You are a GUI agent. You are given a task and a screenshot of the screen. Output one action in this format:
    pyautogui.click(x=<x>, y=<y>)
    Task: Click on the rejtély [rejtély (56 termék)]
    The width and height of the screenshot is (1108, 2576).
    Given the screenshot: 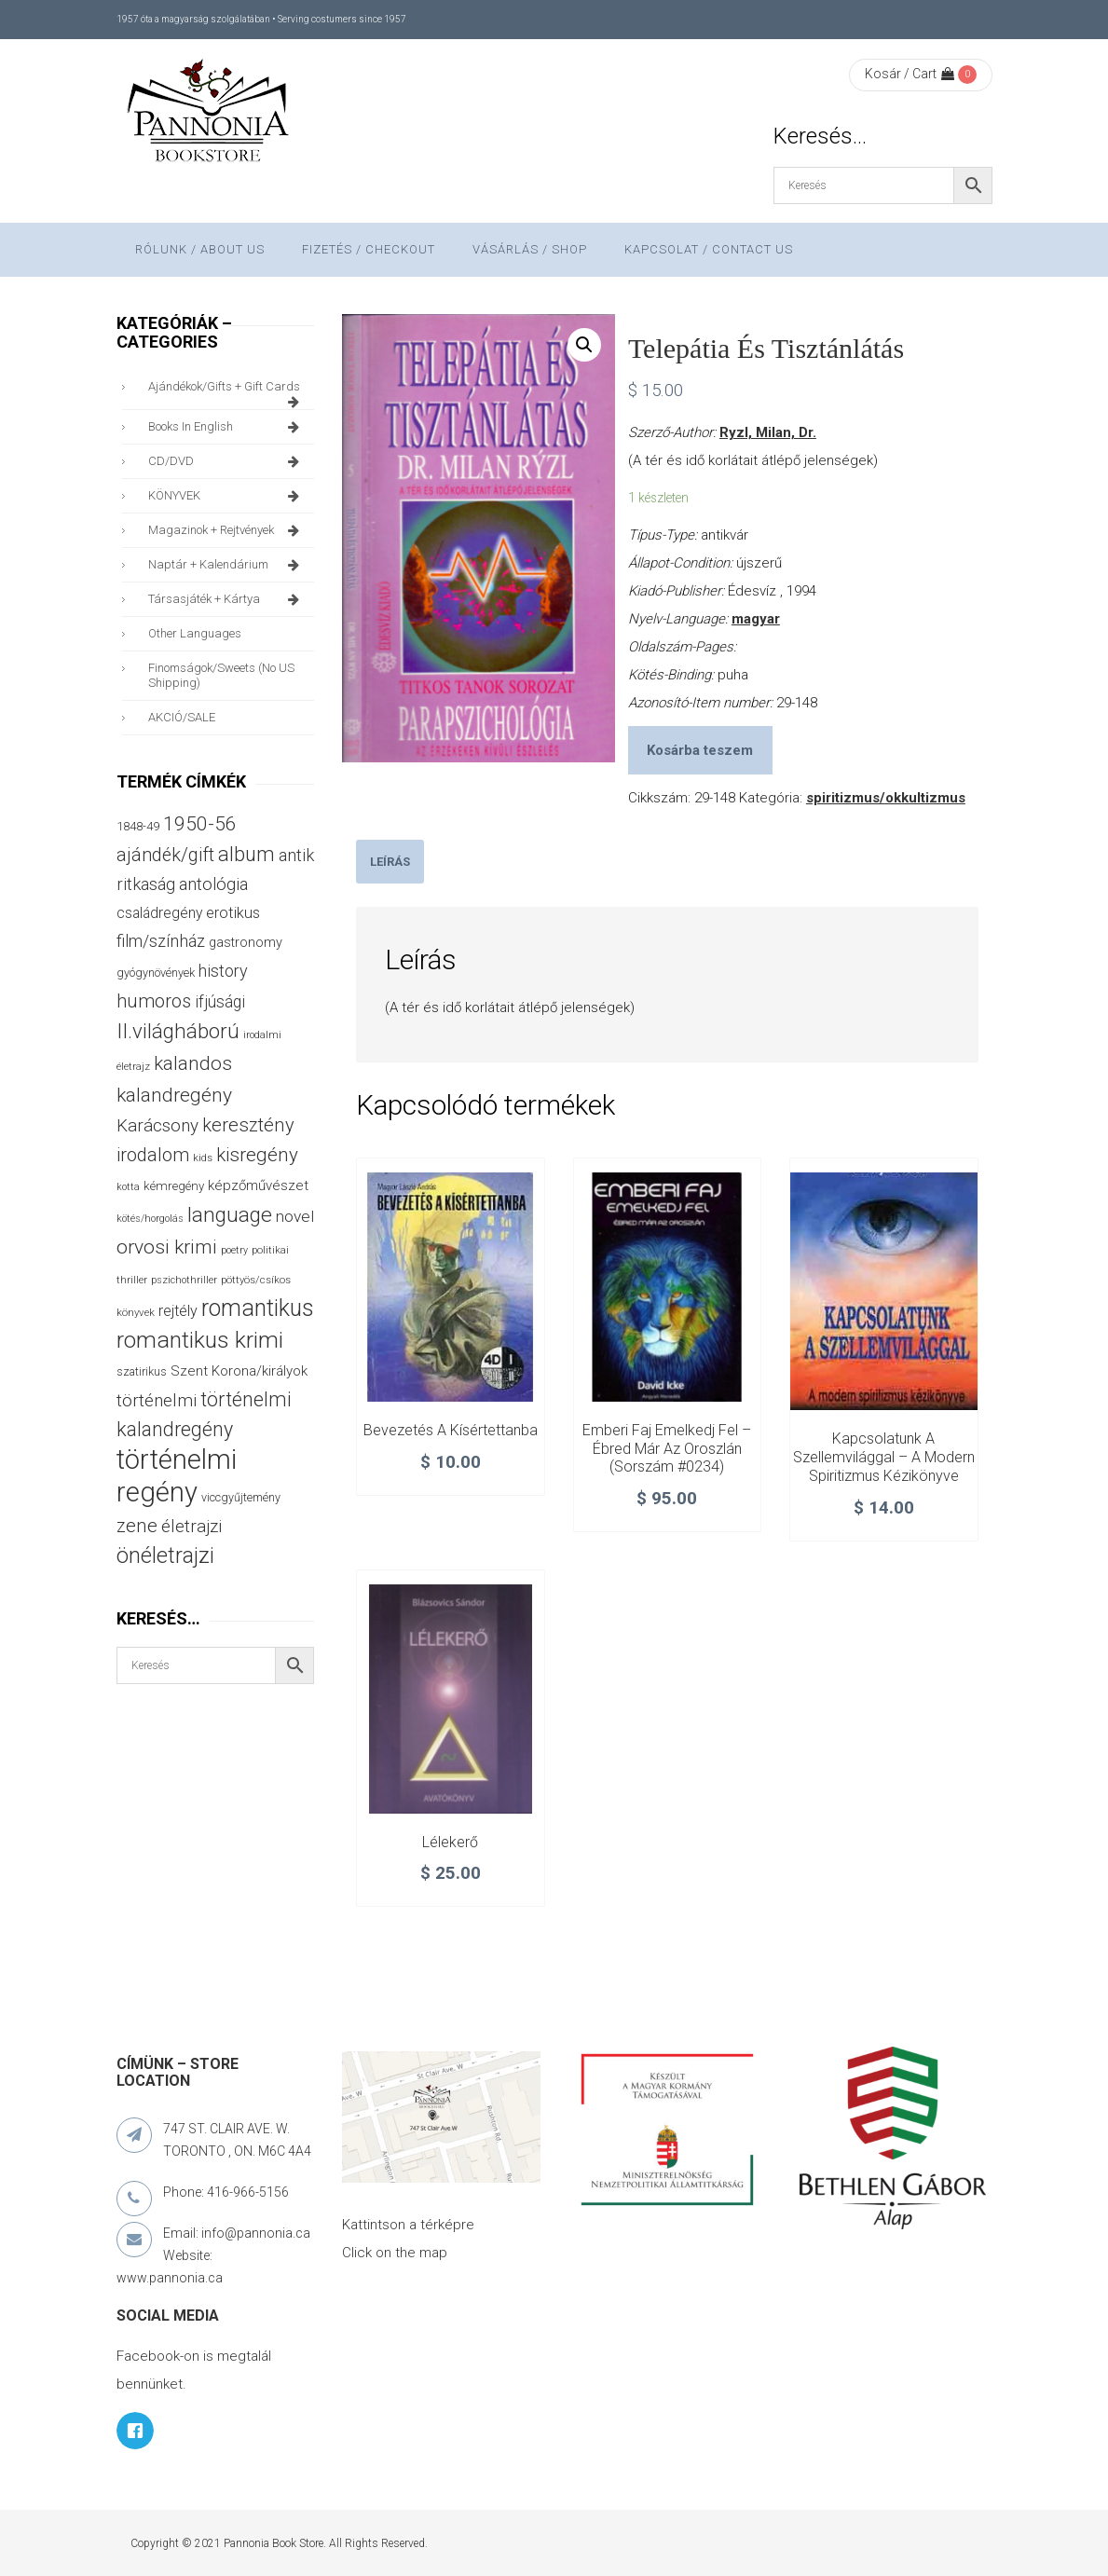 What is the action you would take?
    pyautogui.click(x=178, y=1311)
    